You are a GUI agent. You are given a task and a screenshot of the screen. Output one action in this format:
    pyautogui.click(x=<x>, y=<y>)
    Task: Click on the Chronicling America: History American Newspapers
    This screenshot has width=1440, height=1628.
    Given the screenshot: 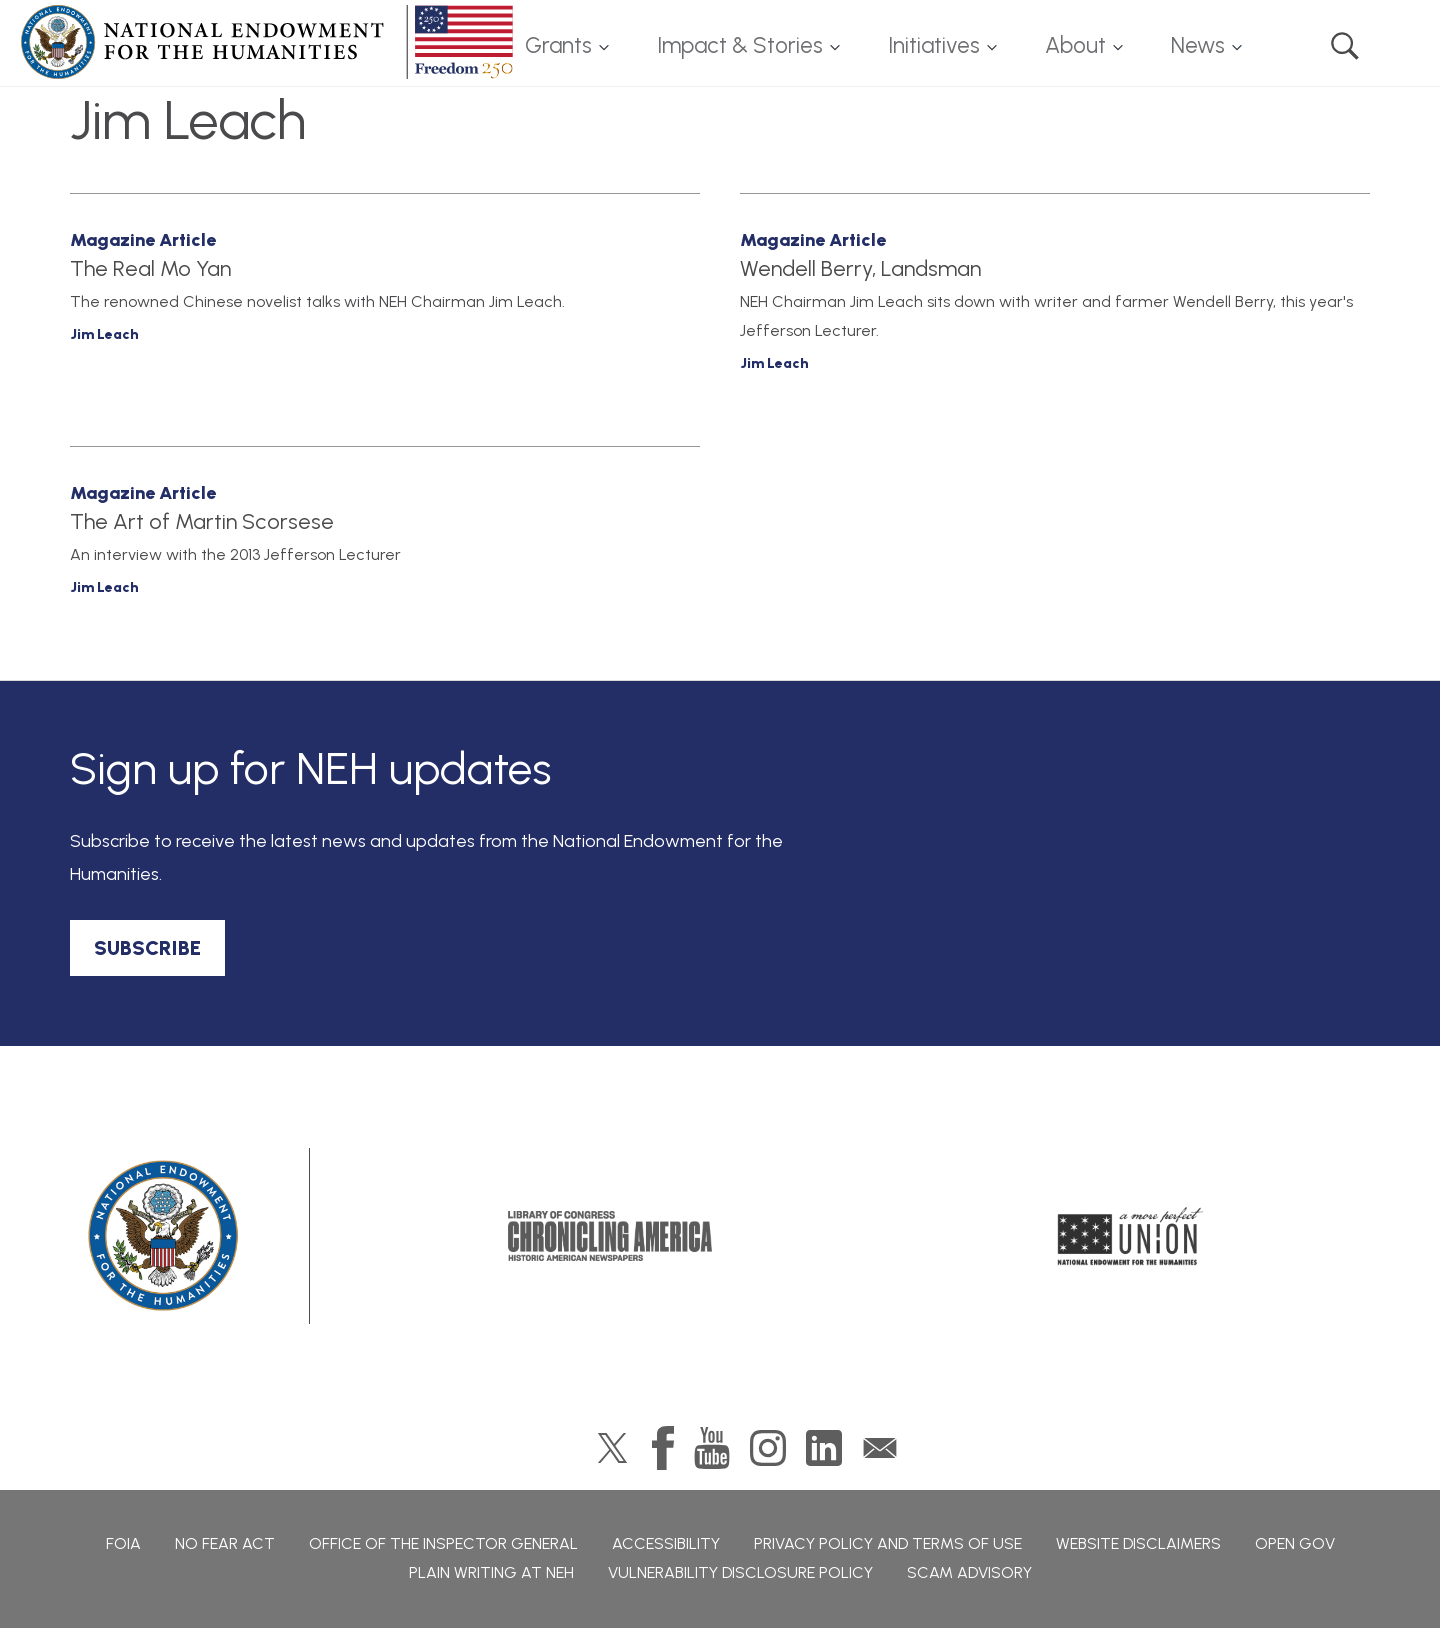 What is the action you would take?
    pyautogui.click(x=610, y=1236)
    